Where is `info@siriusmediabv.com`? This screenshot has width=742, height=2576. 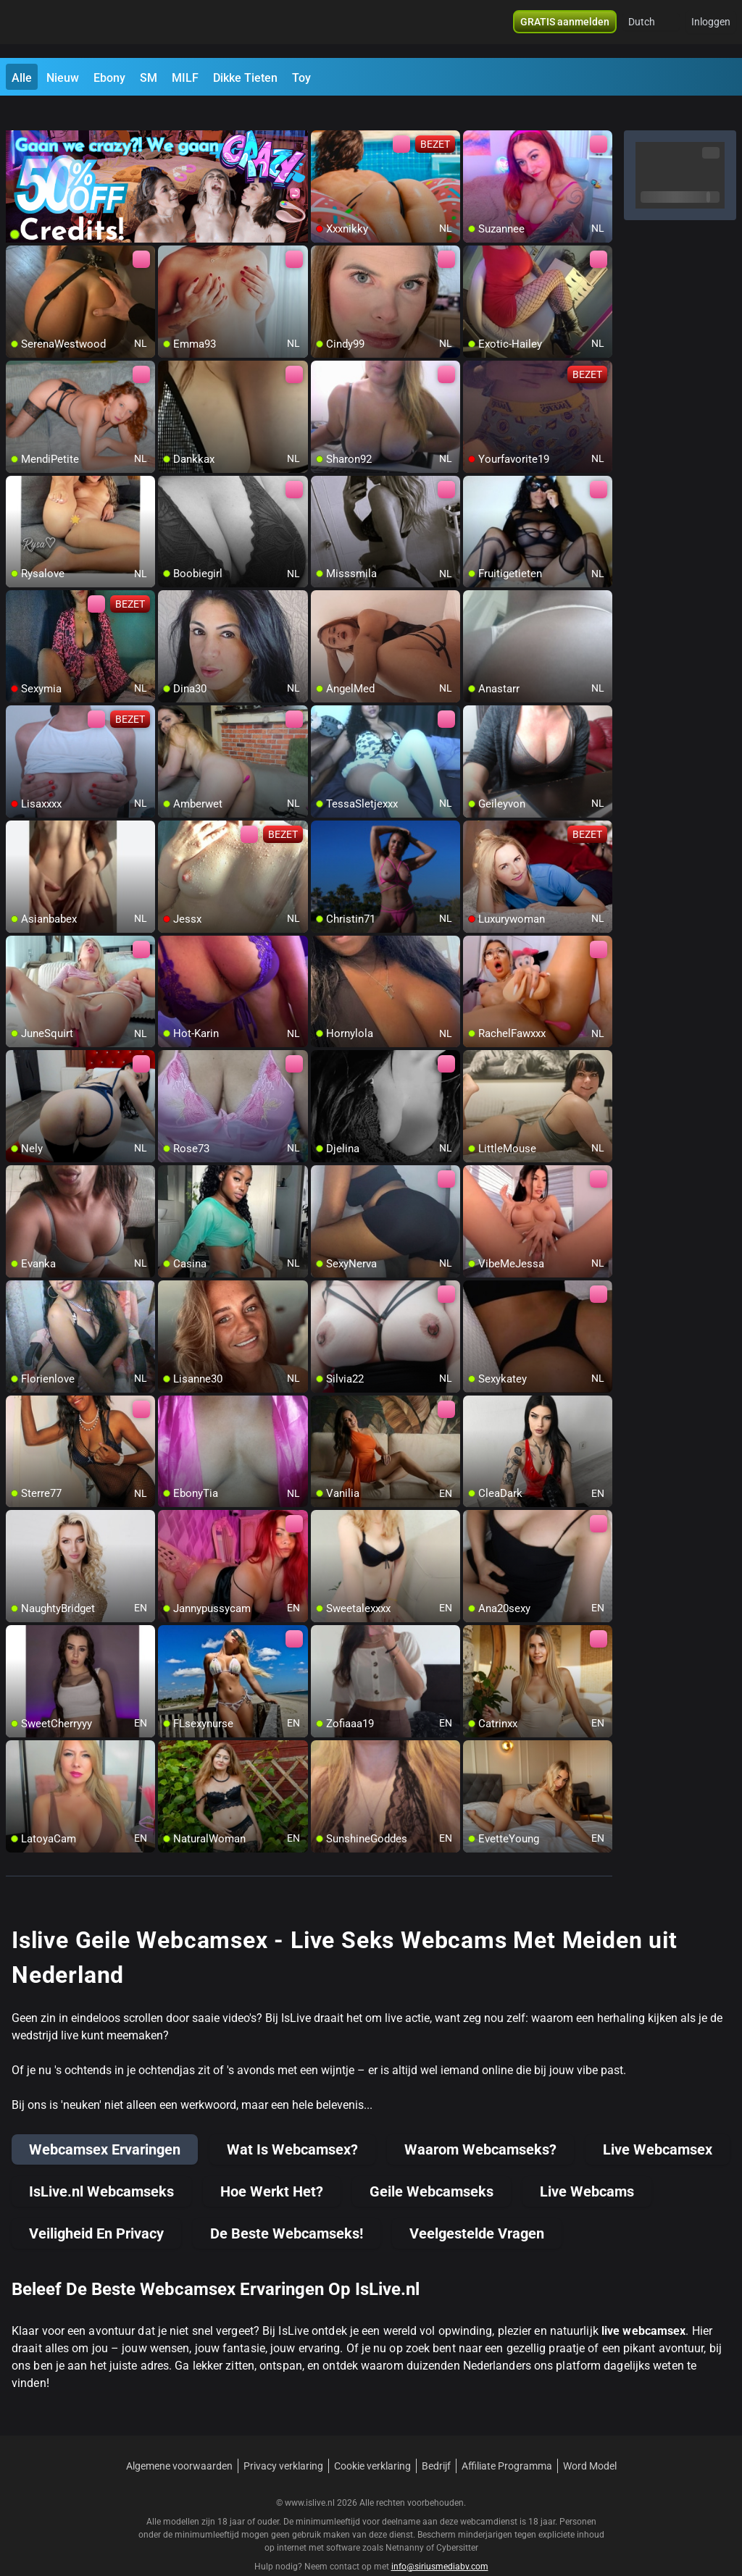 info@siriusmediabv.com is located at coordinates (439, 2540).